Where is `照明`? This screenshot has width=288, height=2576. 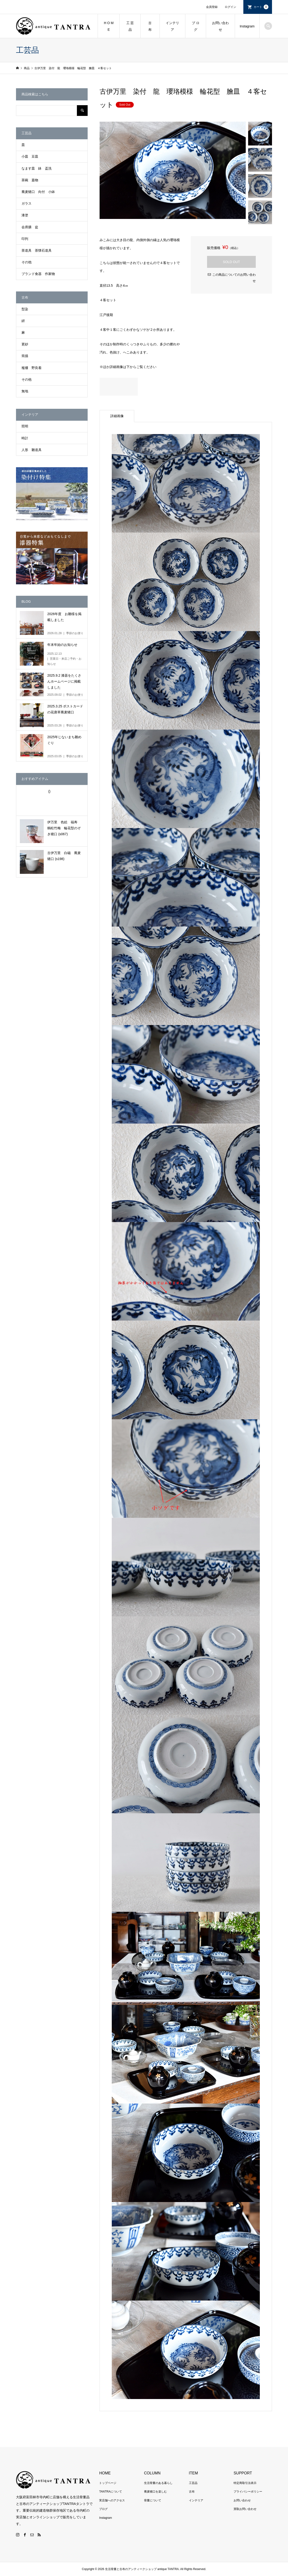 照明 is located at coordinates (24, 426).